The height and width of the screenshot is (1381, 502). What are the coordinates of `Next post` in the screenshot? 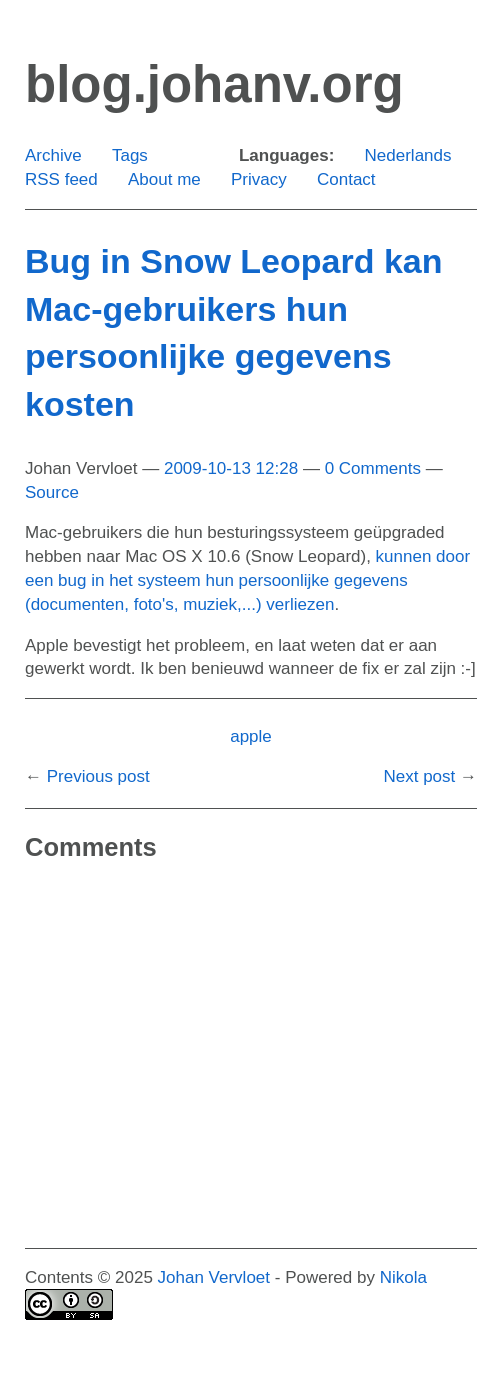 It's located at (419, 776).